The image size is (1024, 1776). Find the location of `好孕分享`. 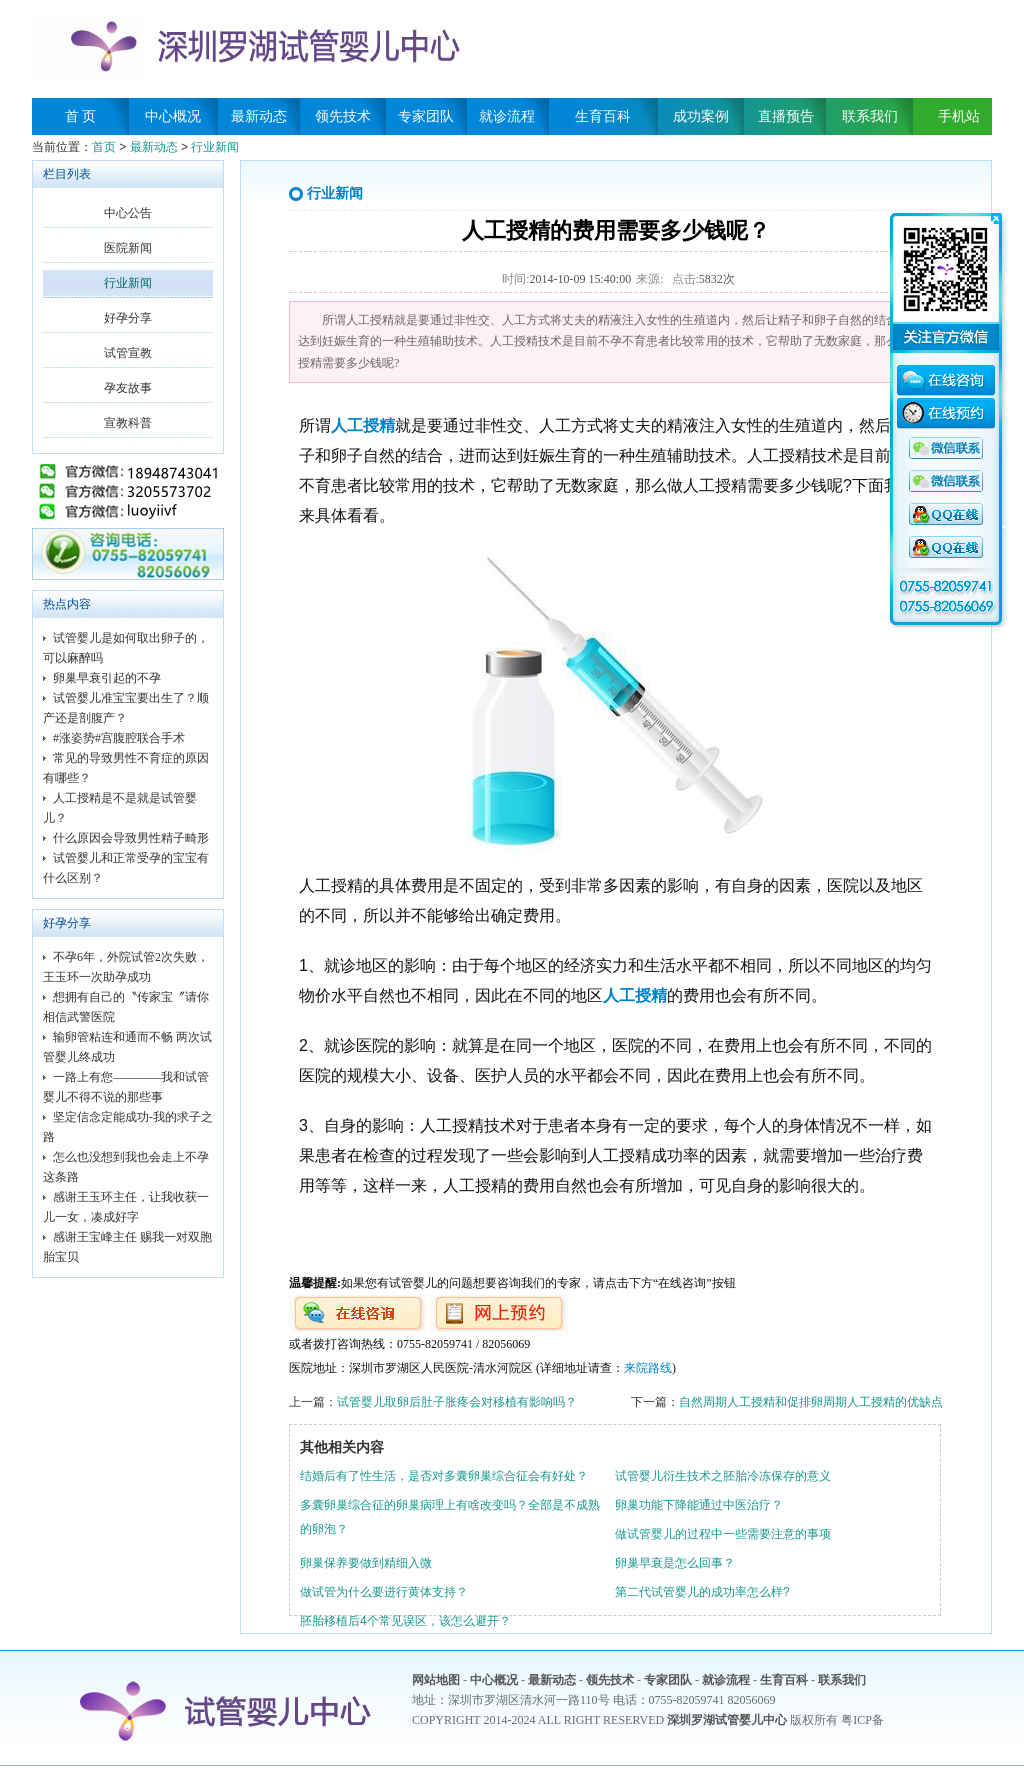

好孕分享 is located at coordinates (128, 318).